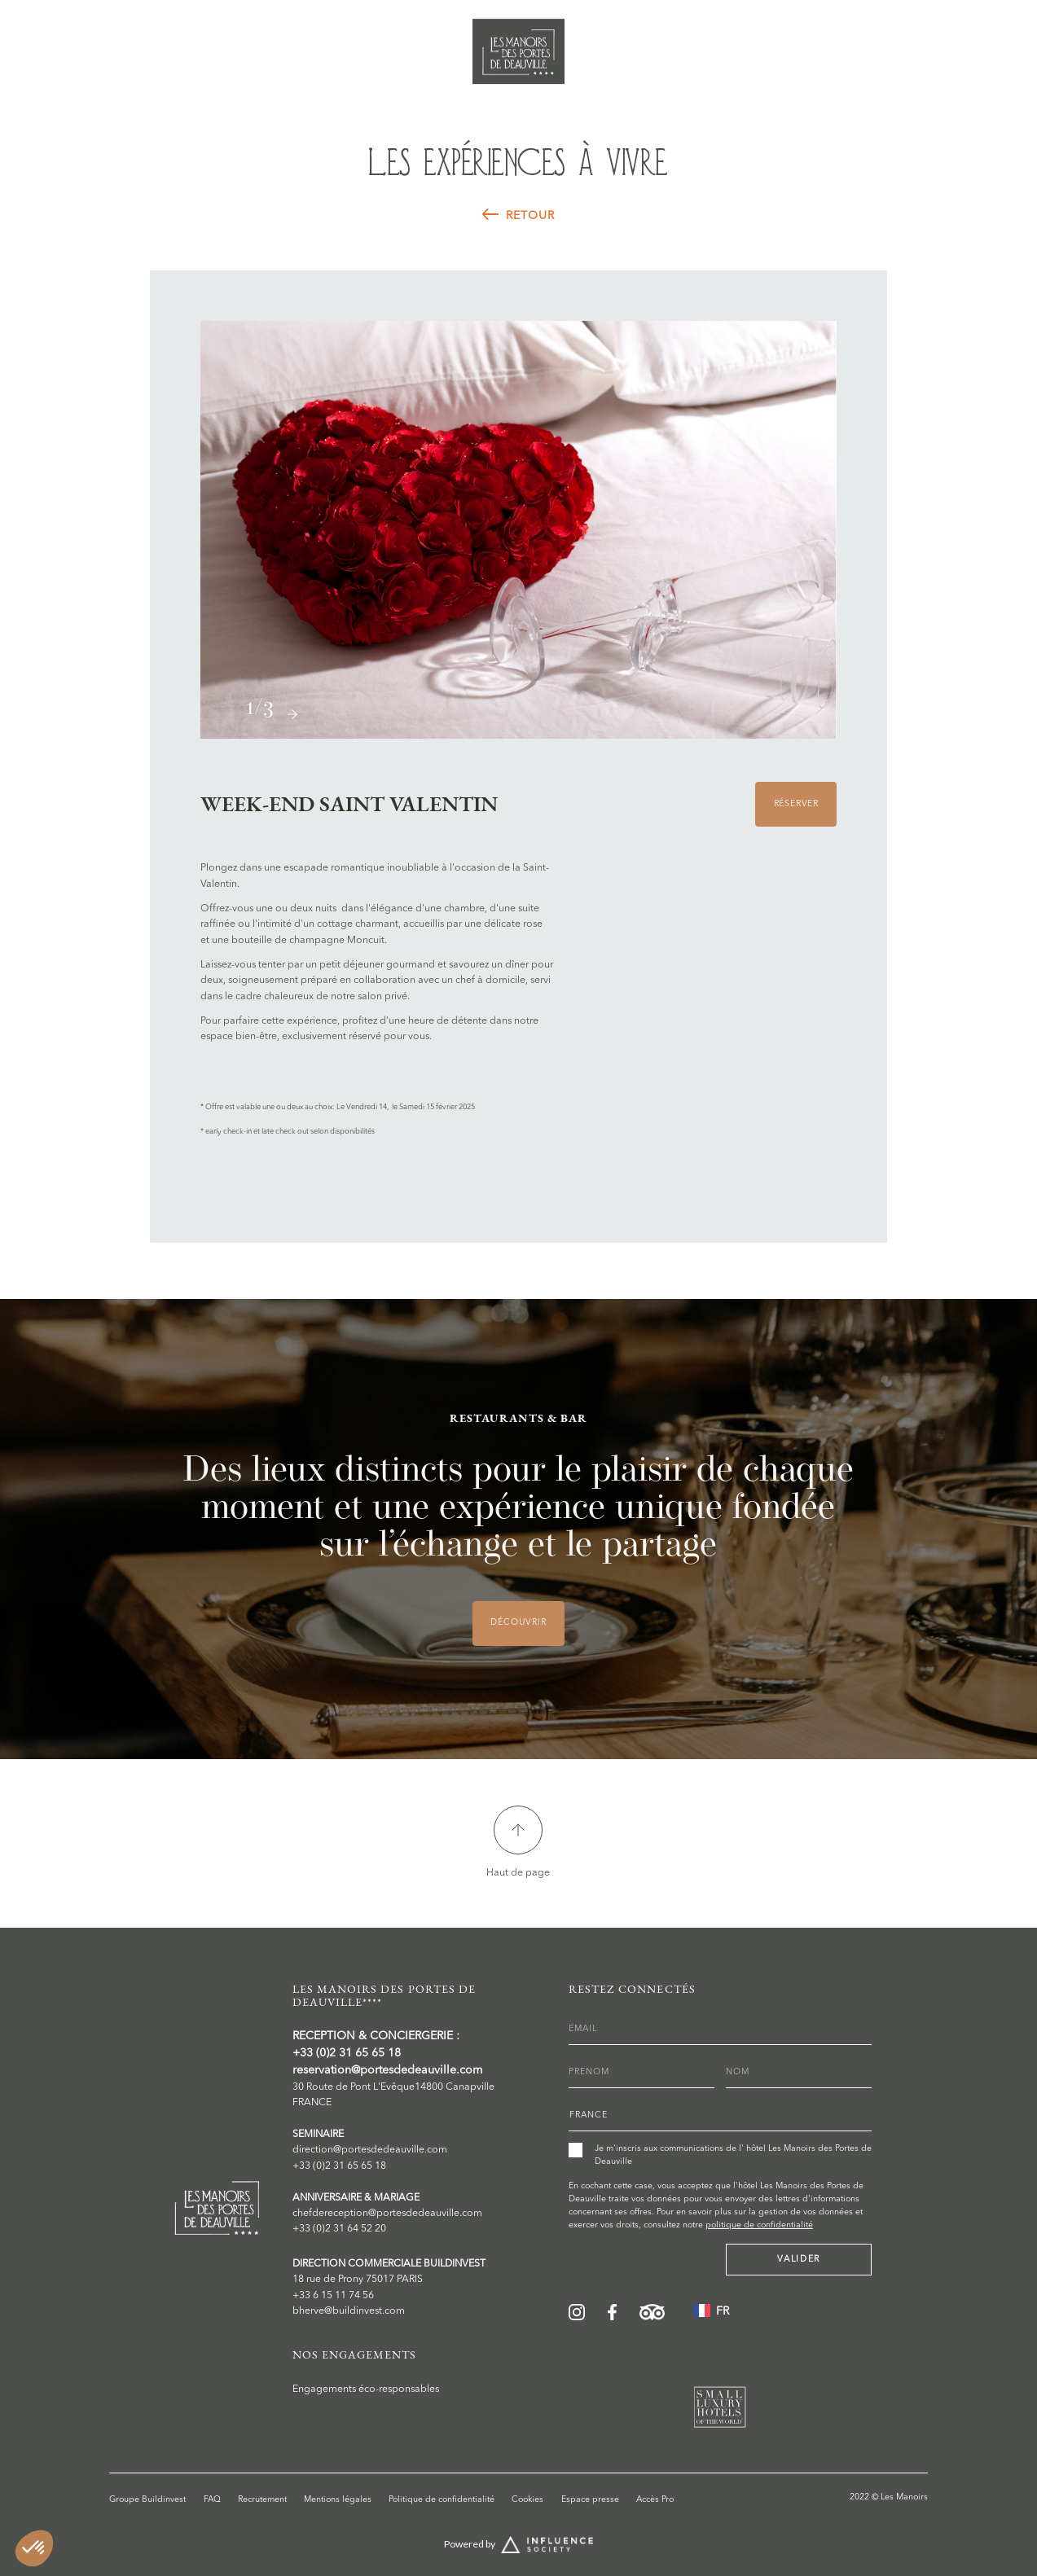  Describe the element at coordinates (655, 2499) in the screenshot. I see `Accès Pro` at that location.